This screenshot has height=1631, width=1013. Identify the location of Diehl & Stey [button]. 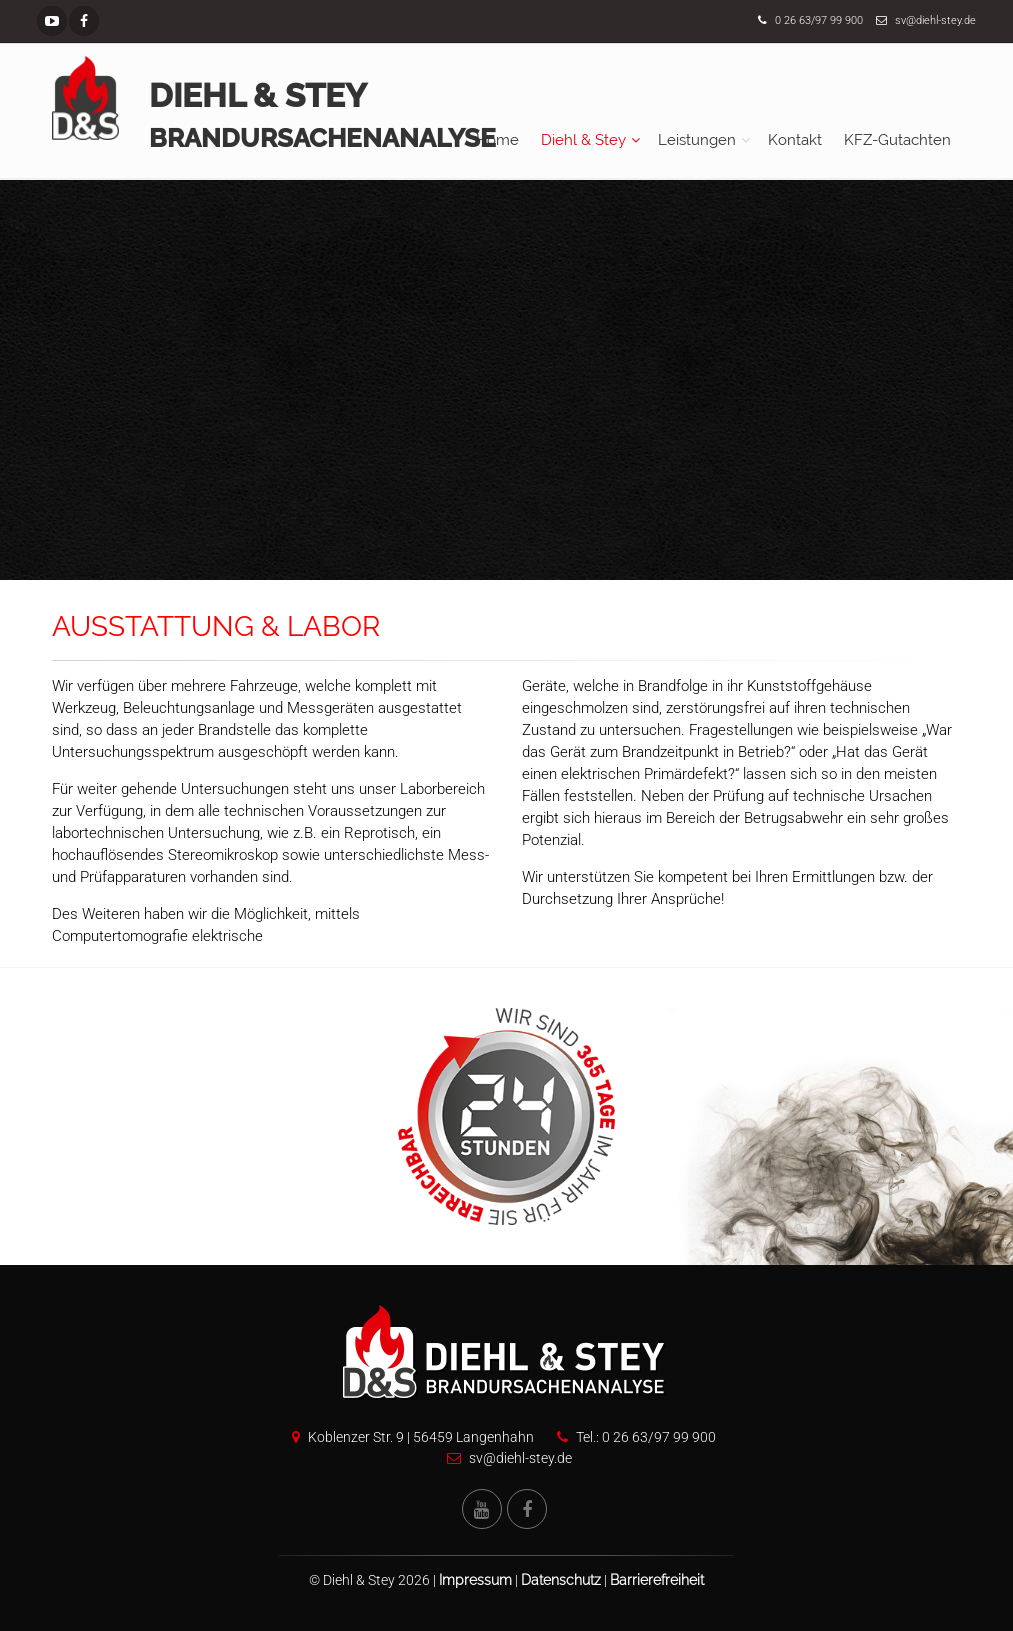
(583, 140).